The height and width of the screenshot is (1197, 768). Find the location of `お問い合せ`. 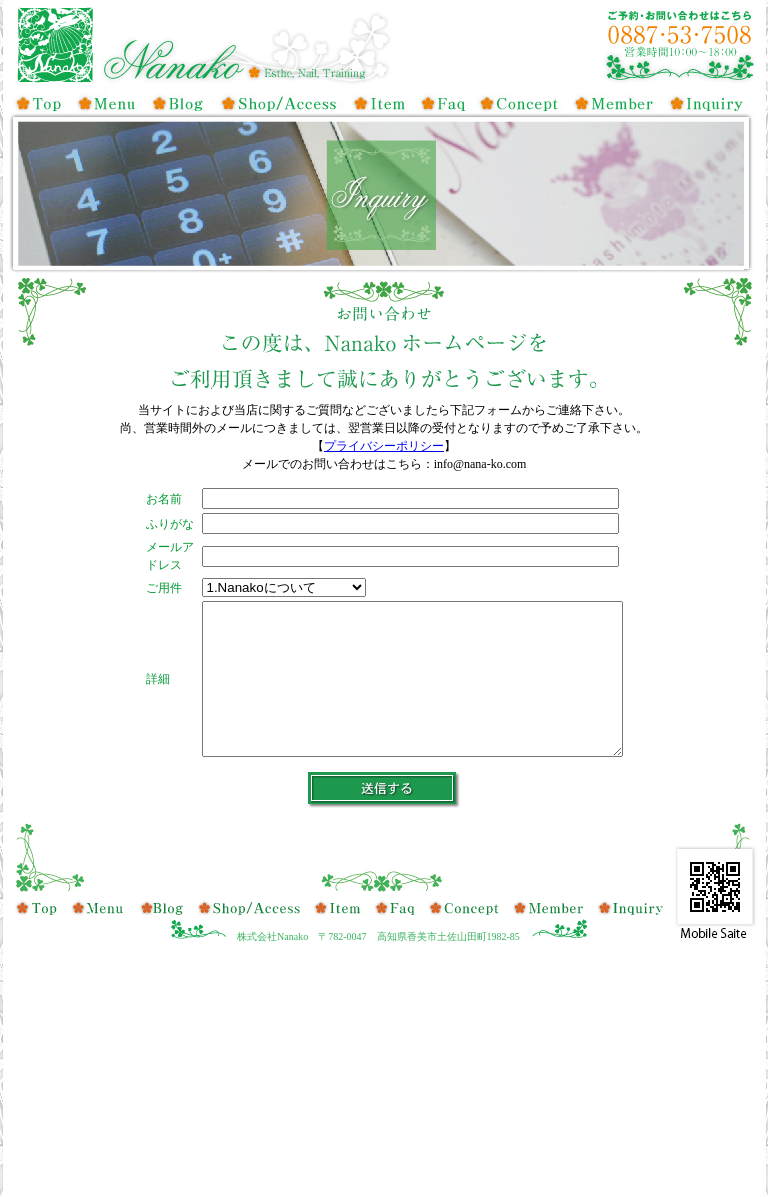

お問い合せ is located at coordinates (707, 103).